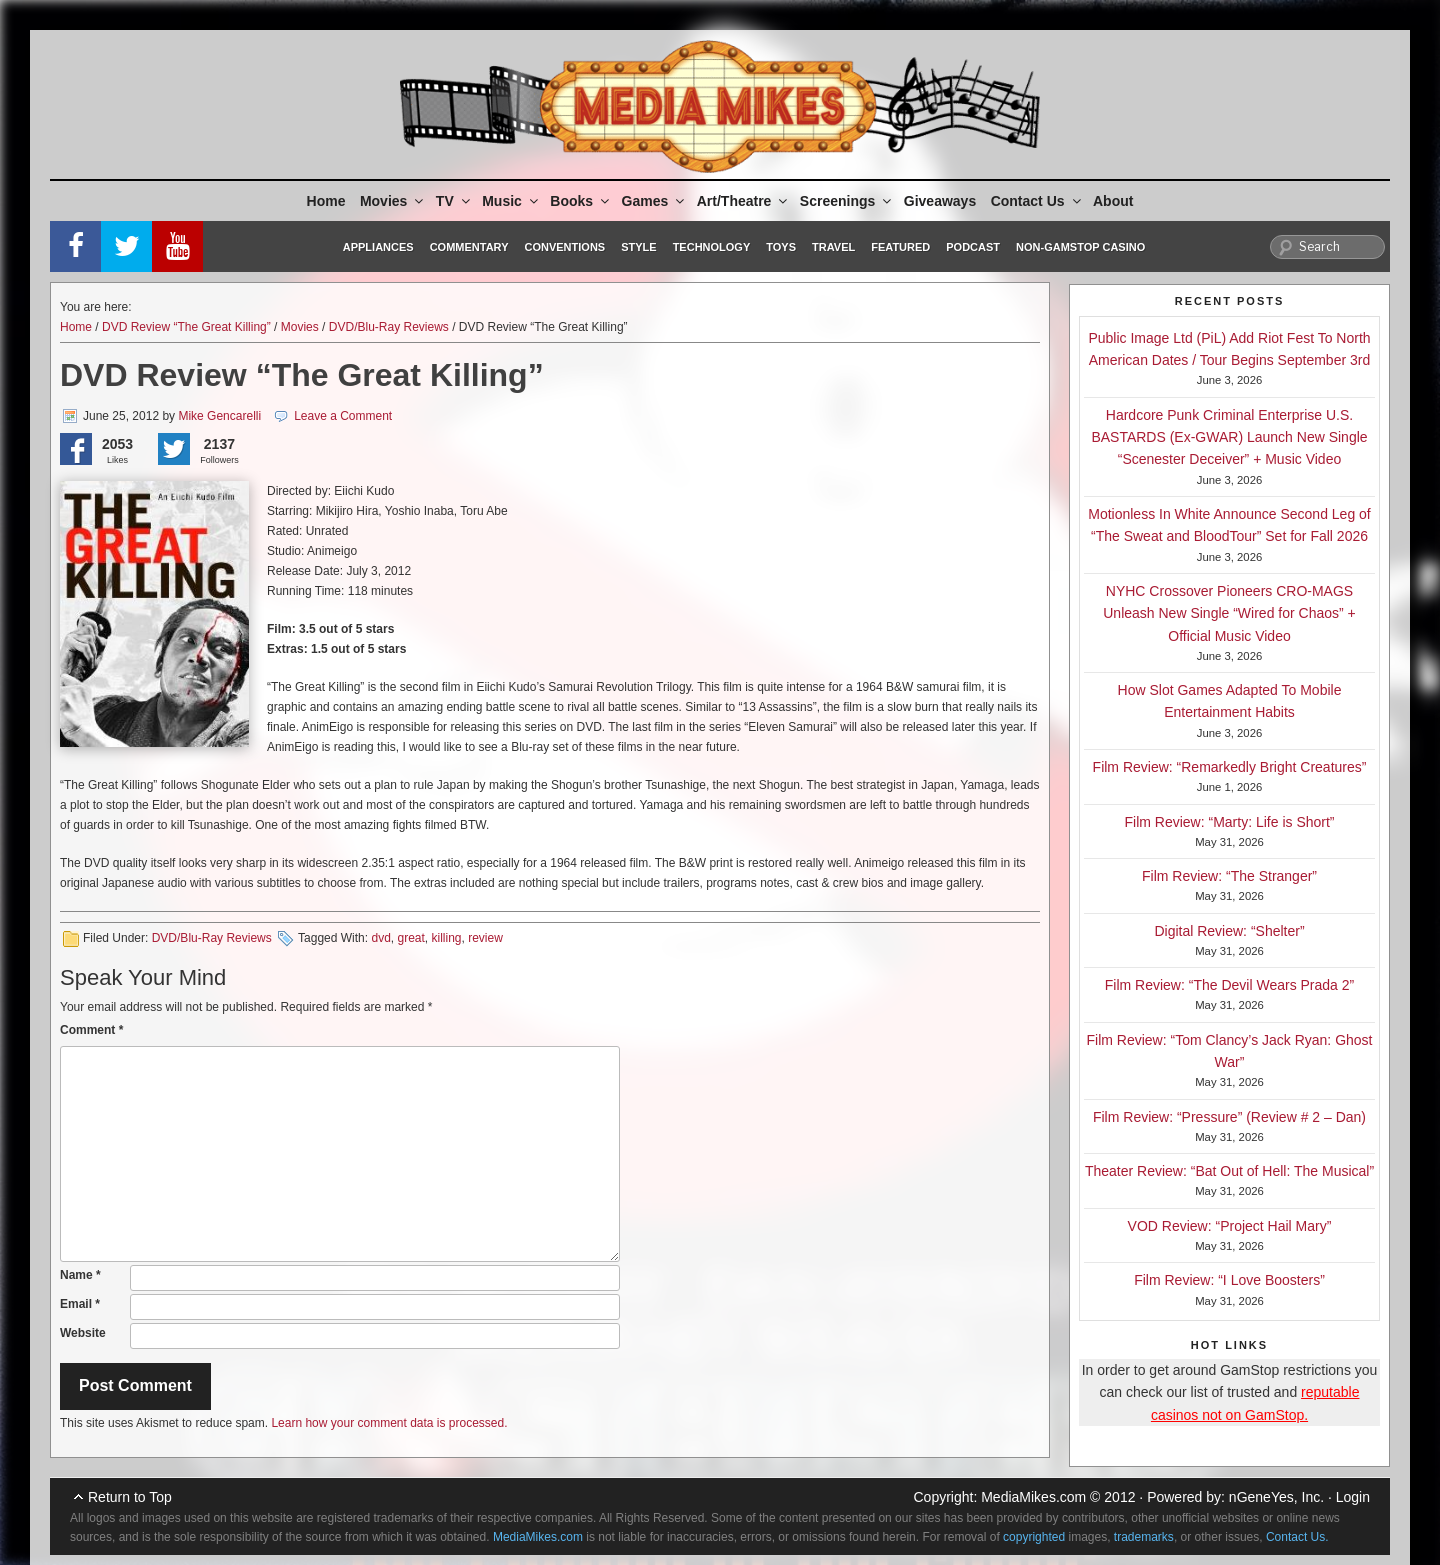  I want to click on About, so click(1113, 201).